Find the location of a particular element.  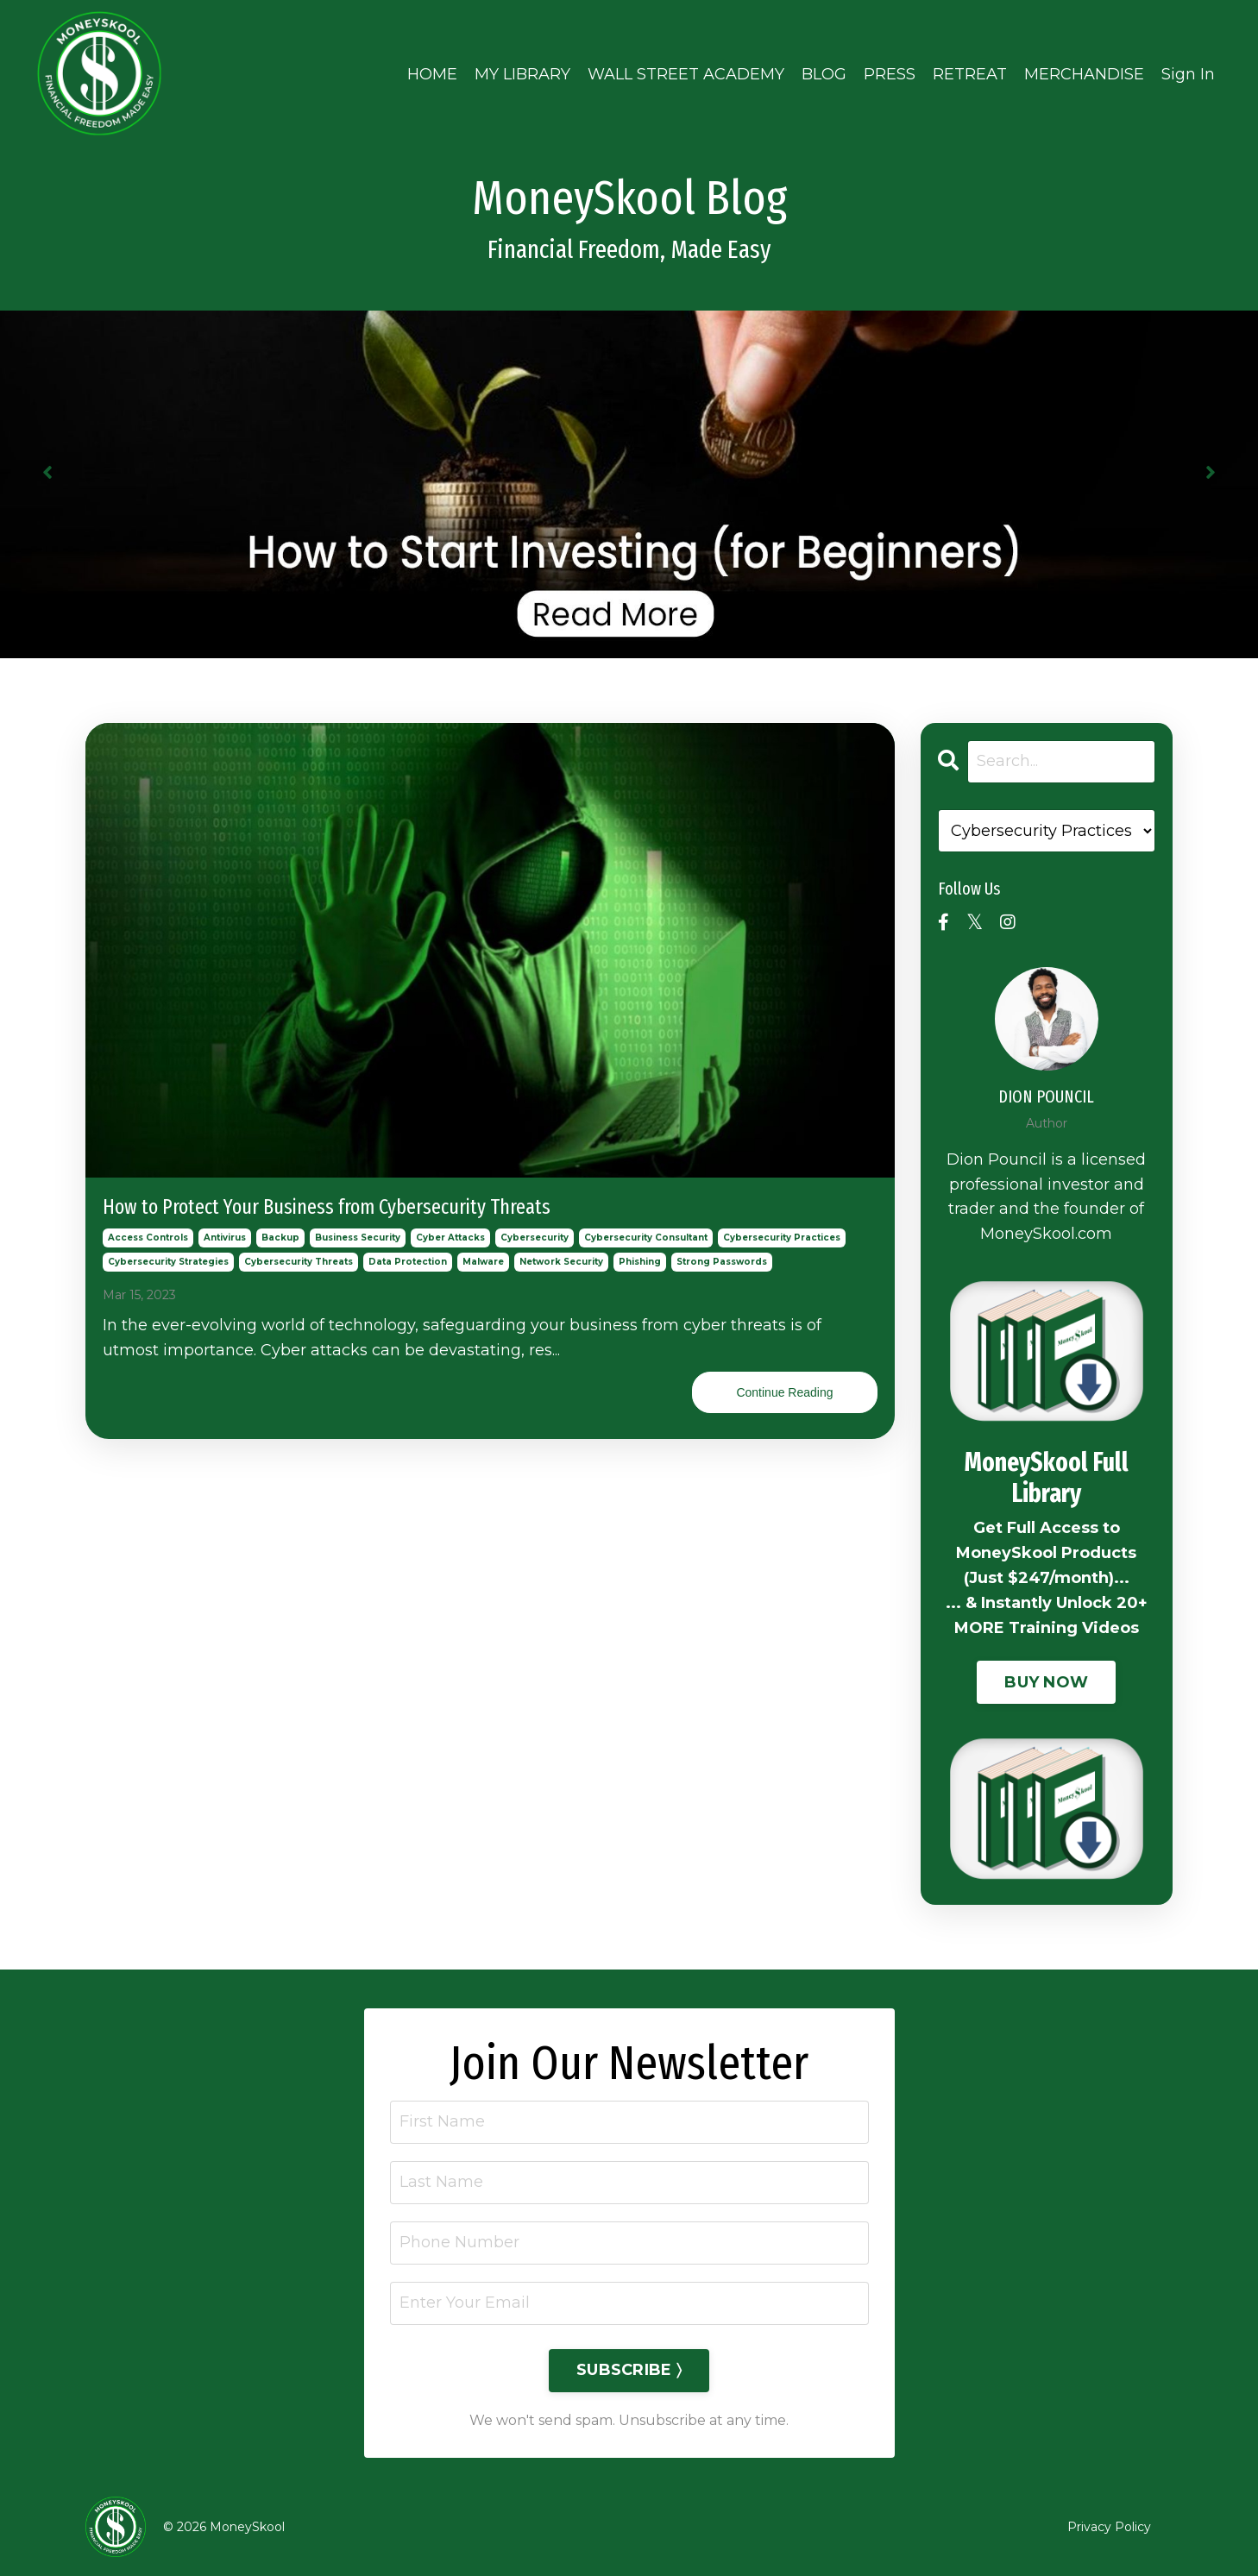

MERCHANDISE is located at coordinates (1084, 74).